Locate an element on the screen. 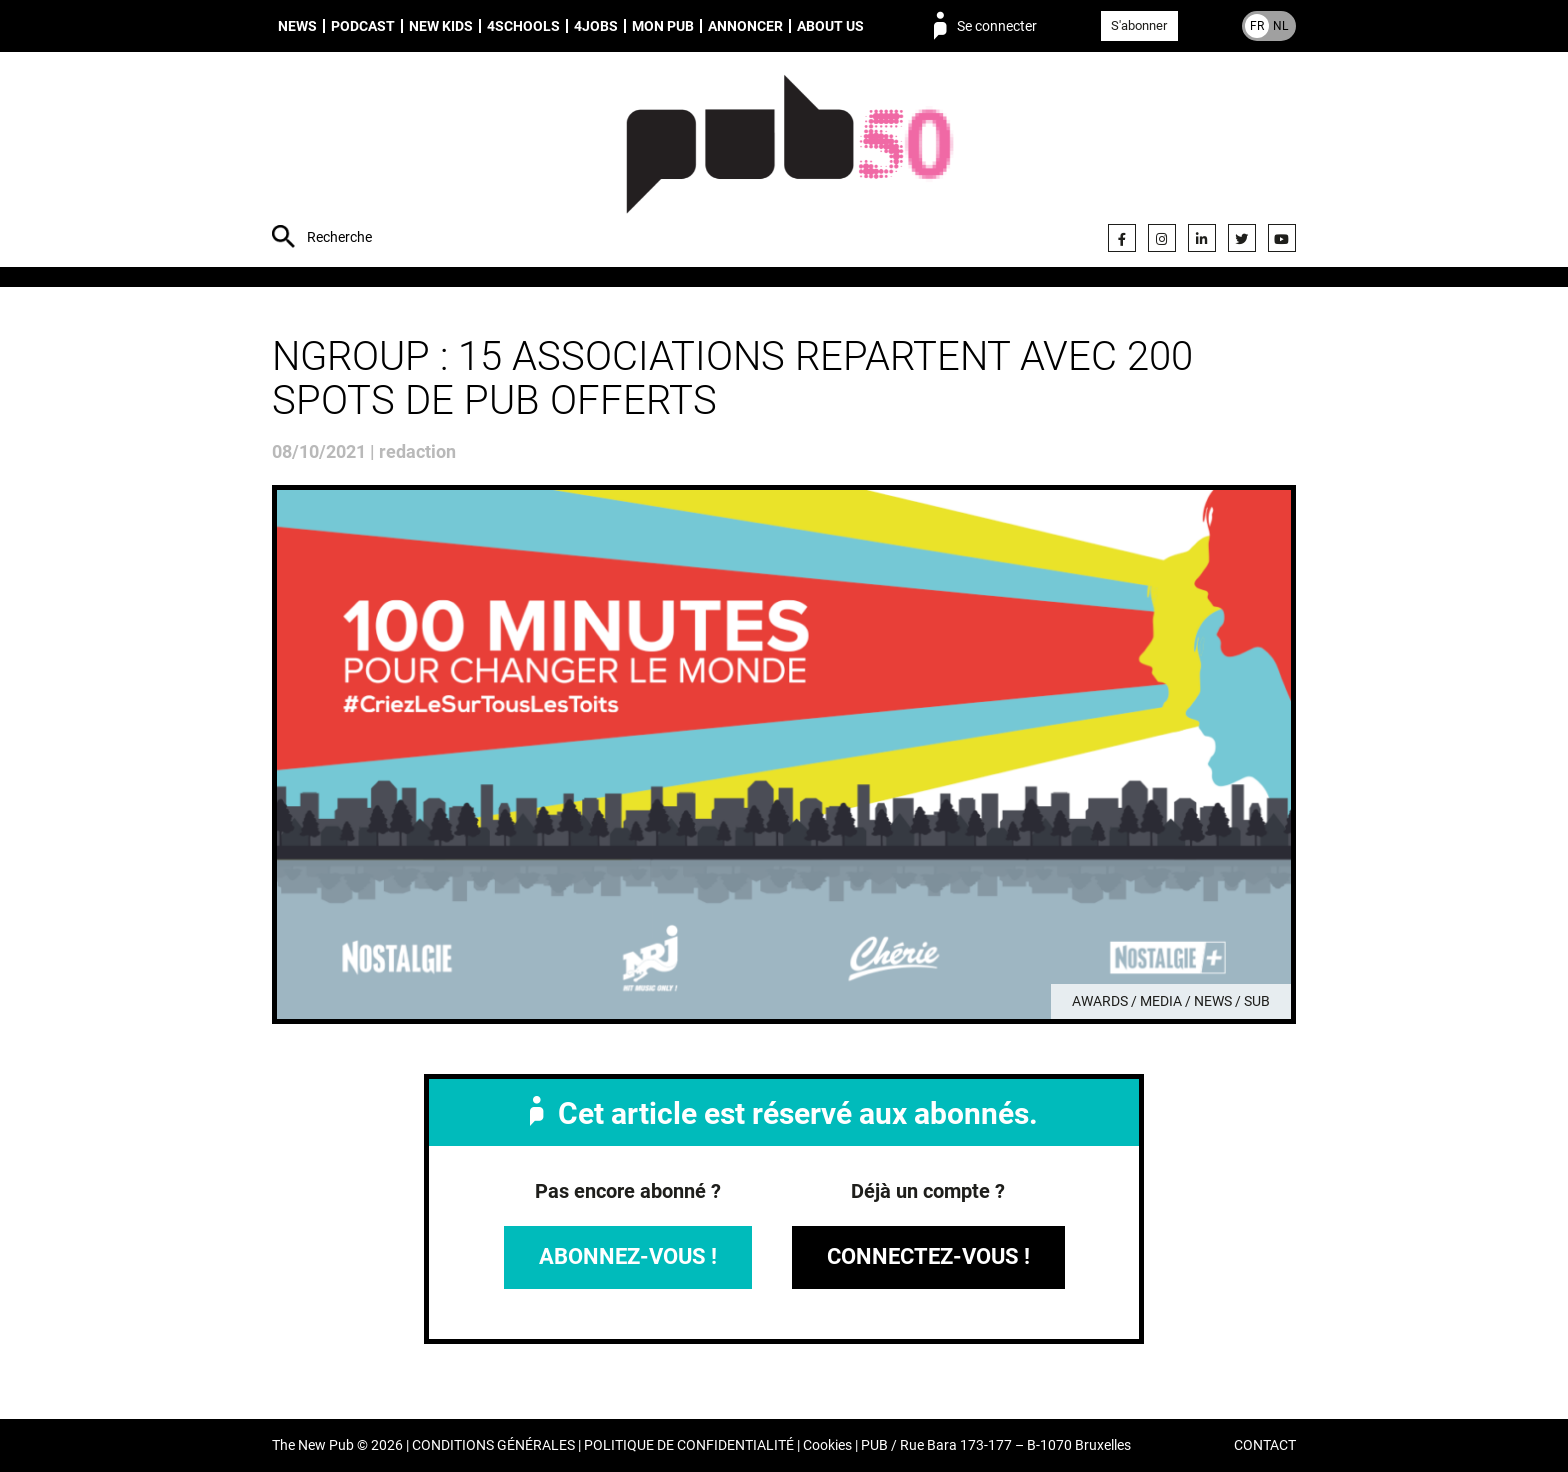 This screenshot has width=1568, height=1472. Cookies is located at coordinates (827, 1445).